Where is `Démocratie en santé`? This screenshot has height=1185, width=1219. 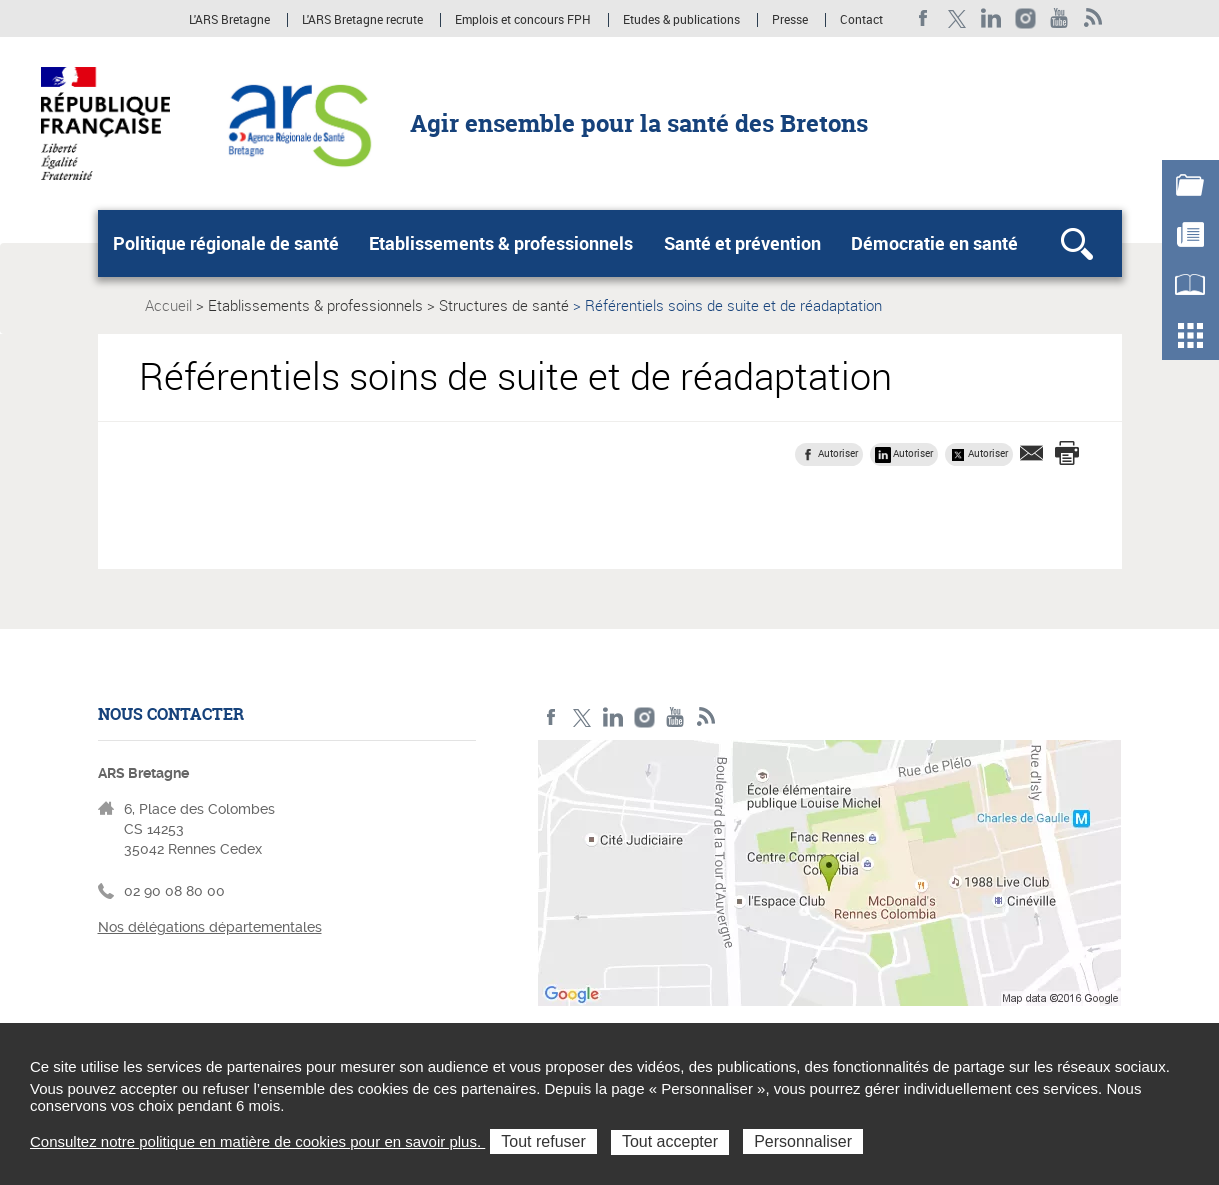 Démocratie en santé is located at coordinates (934, 243).